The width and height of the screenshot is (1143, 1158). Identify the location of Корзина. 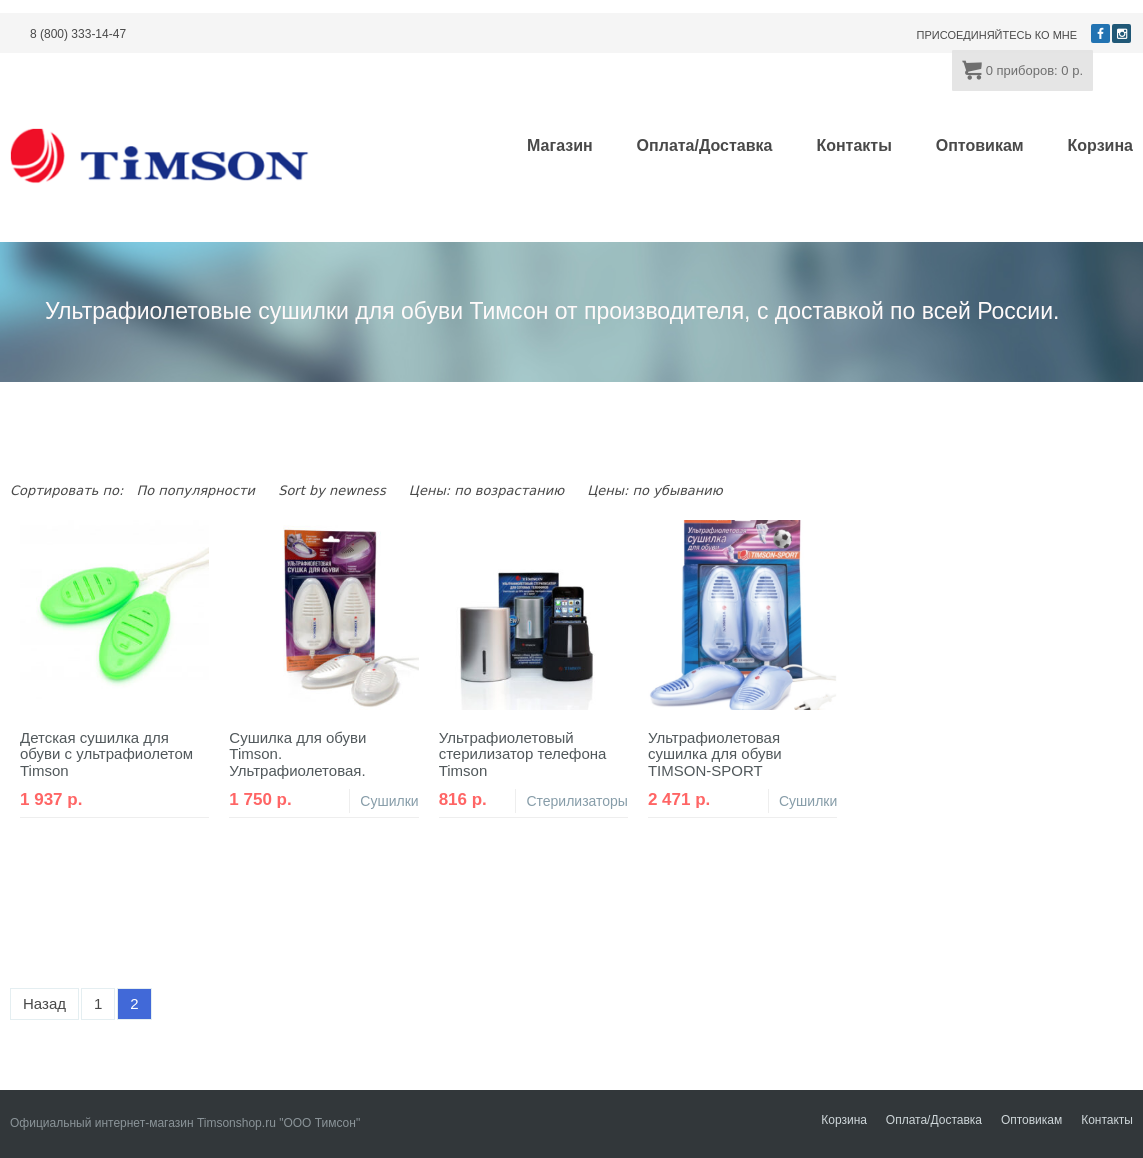
(1100, 145).